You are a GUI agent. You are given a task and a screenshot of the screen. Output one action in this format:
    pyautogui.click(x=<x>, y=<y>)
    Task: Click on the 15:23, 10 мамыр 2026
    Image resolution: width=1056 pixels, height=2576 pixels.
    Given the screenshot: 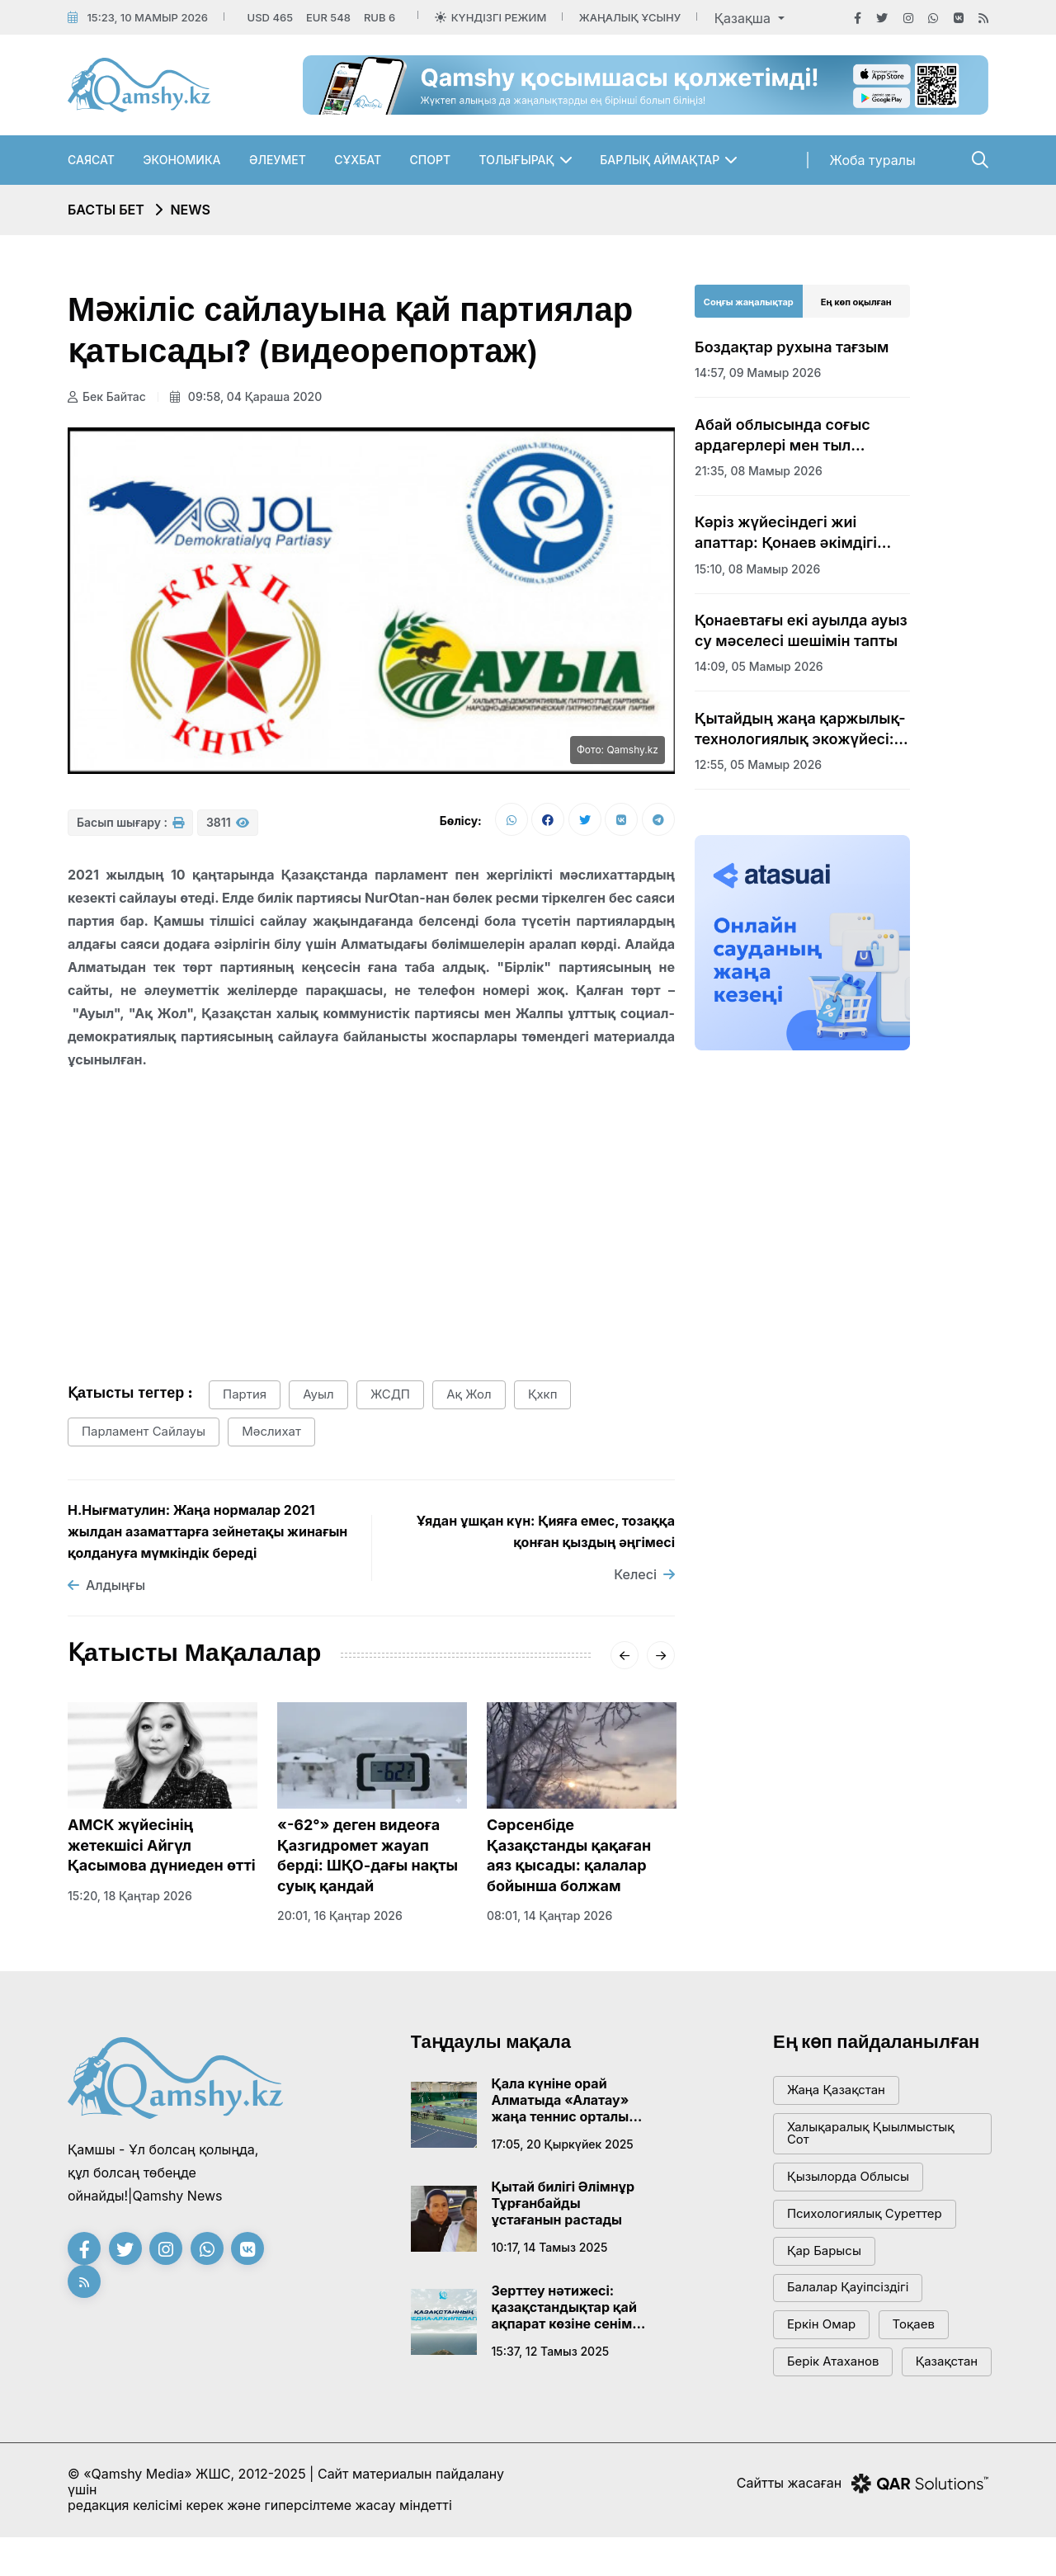 What is the action you would take?
    pyautogui.click(x=147, y=17)
    